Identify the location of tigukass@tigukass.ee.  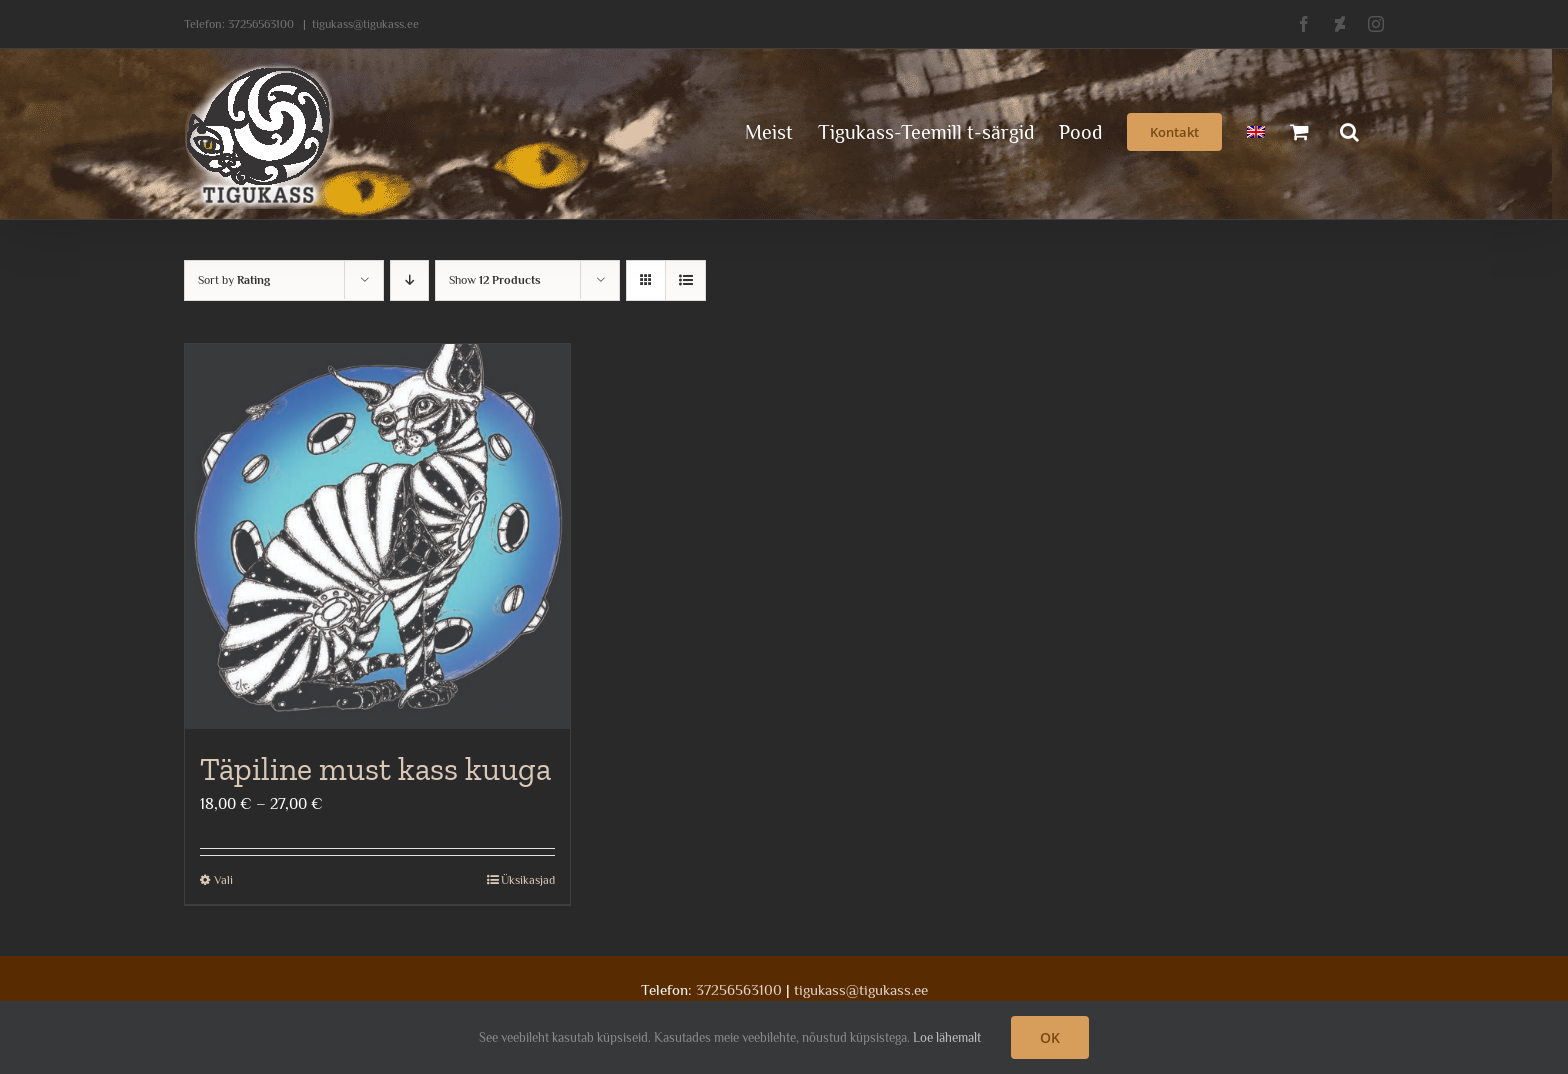
(365, 24).